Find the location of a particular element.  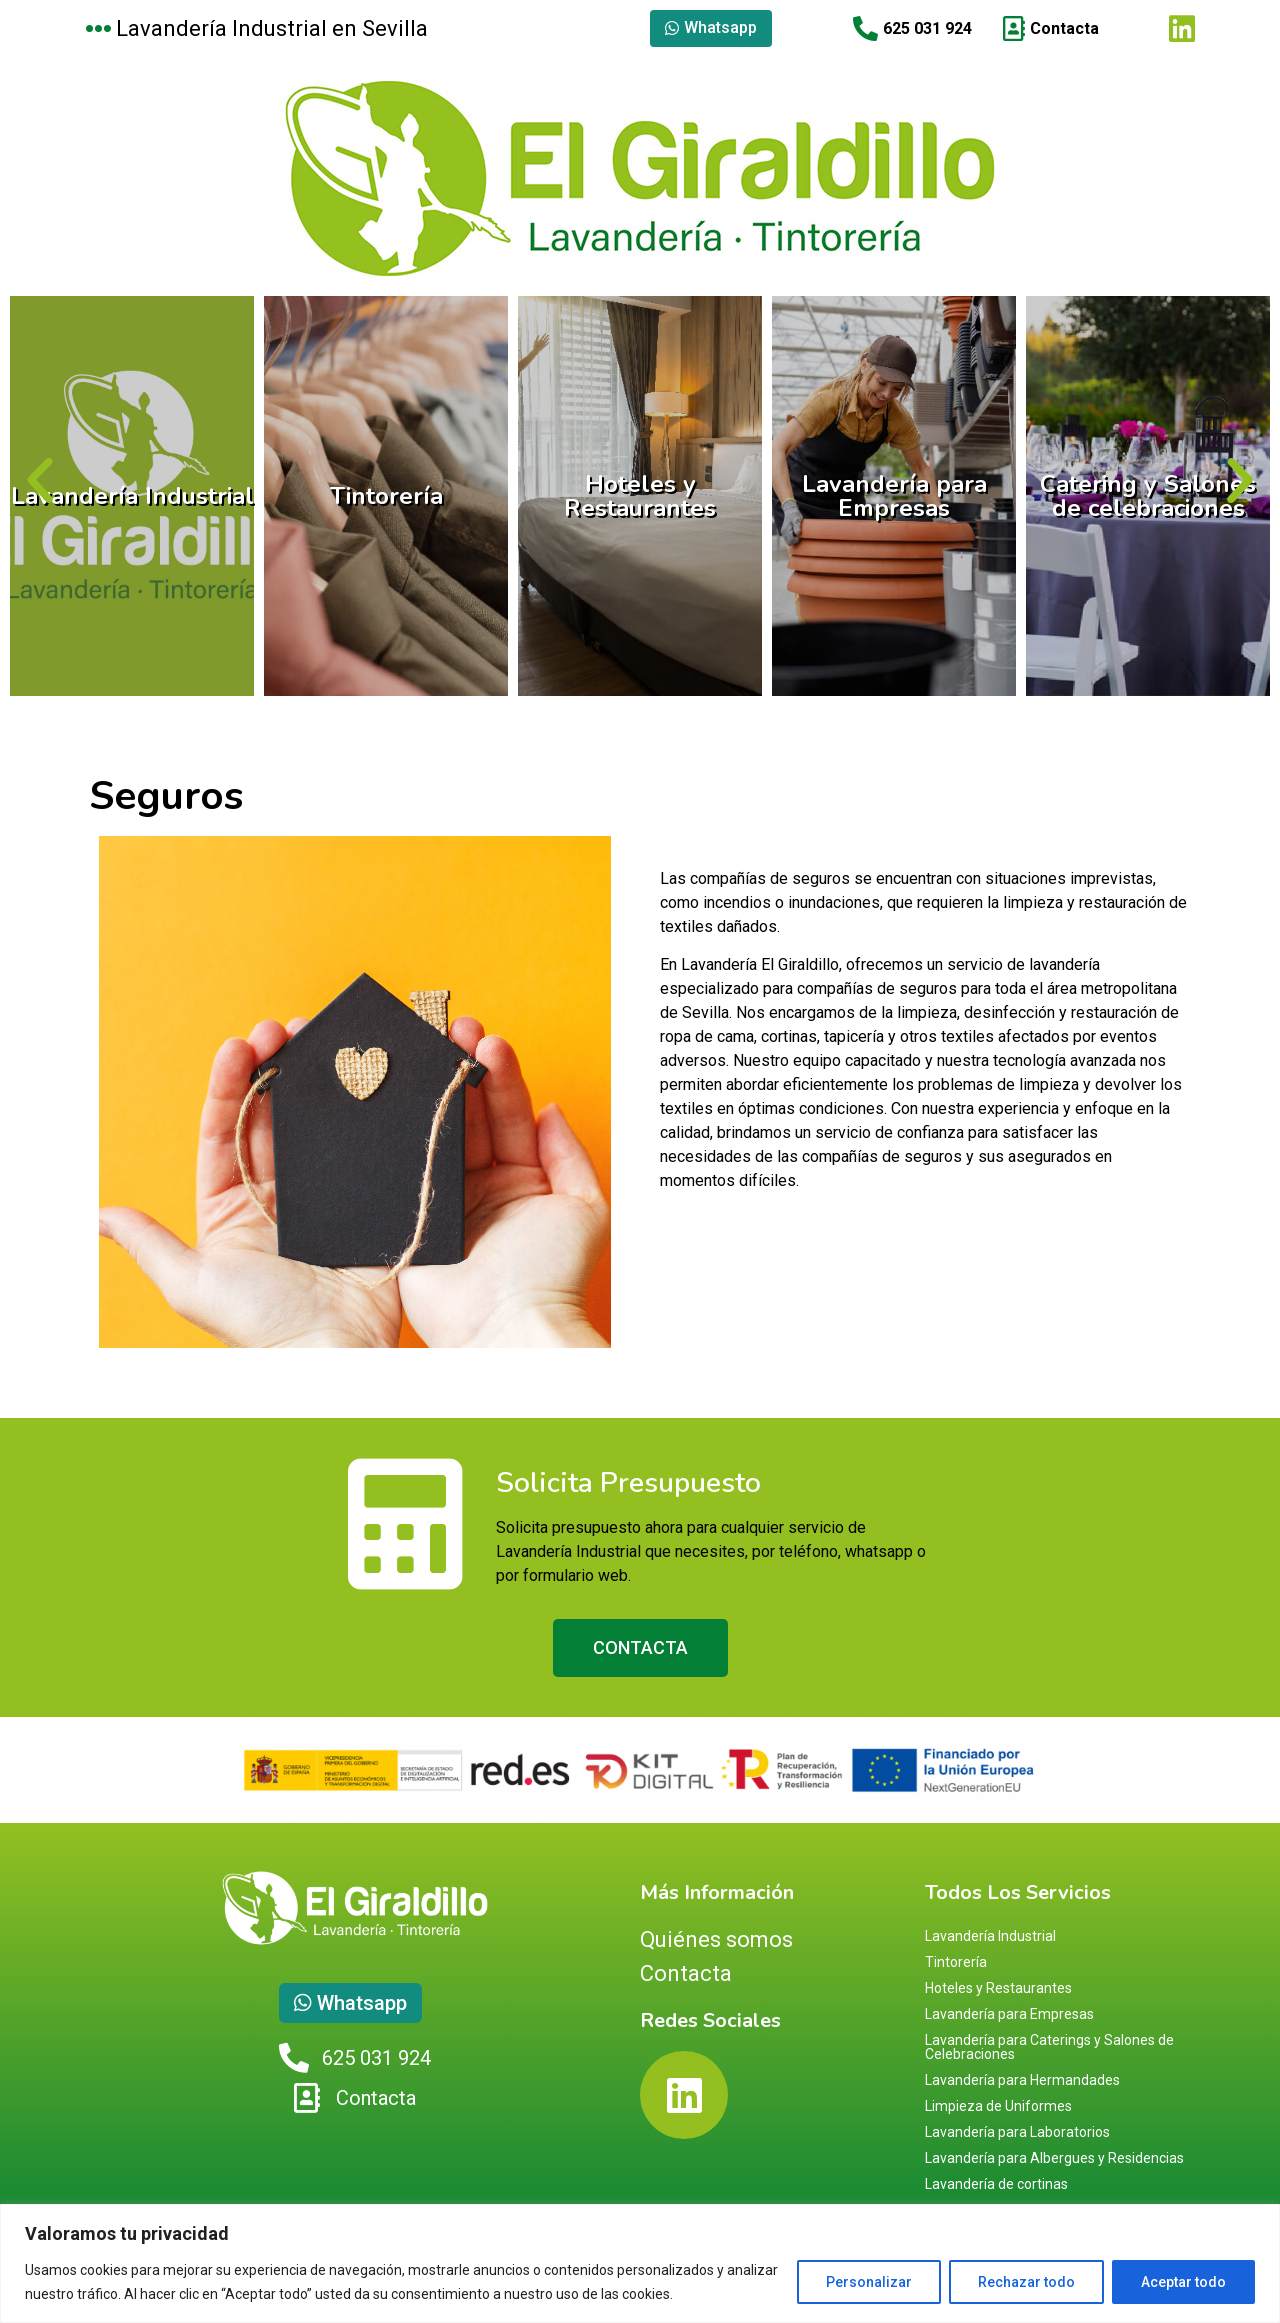

Lavandería para Empresas is located at coordinates (894, 496).